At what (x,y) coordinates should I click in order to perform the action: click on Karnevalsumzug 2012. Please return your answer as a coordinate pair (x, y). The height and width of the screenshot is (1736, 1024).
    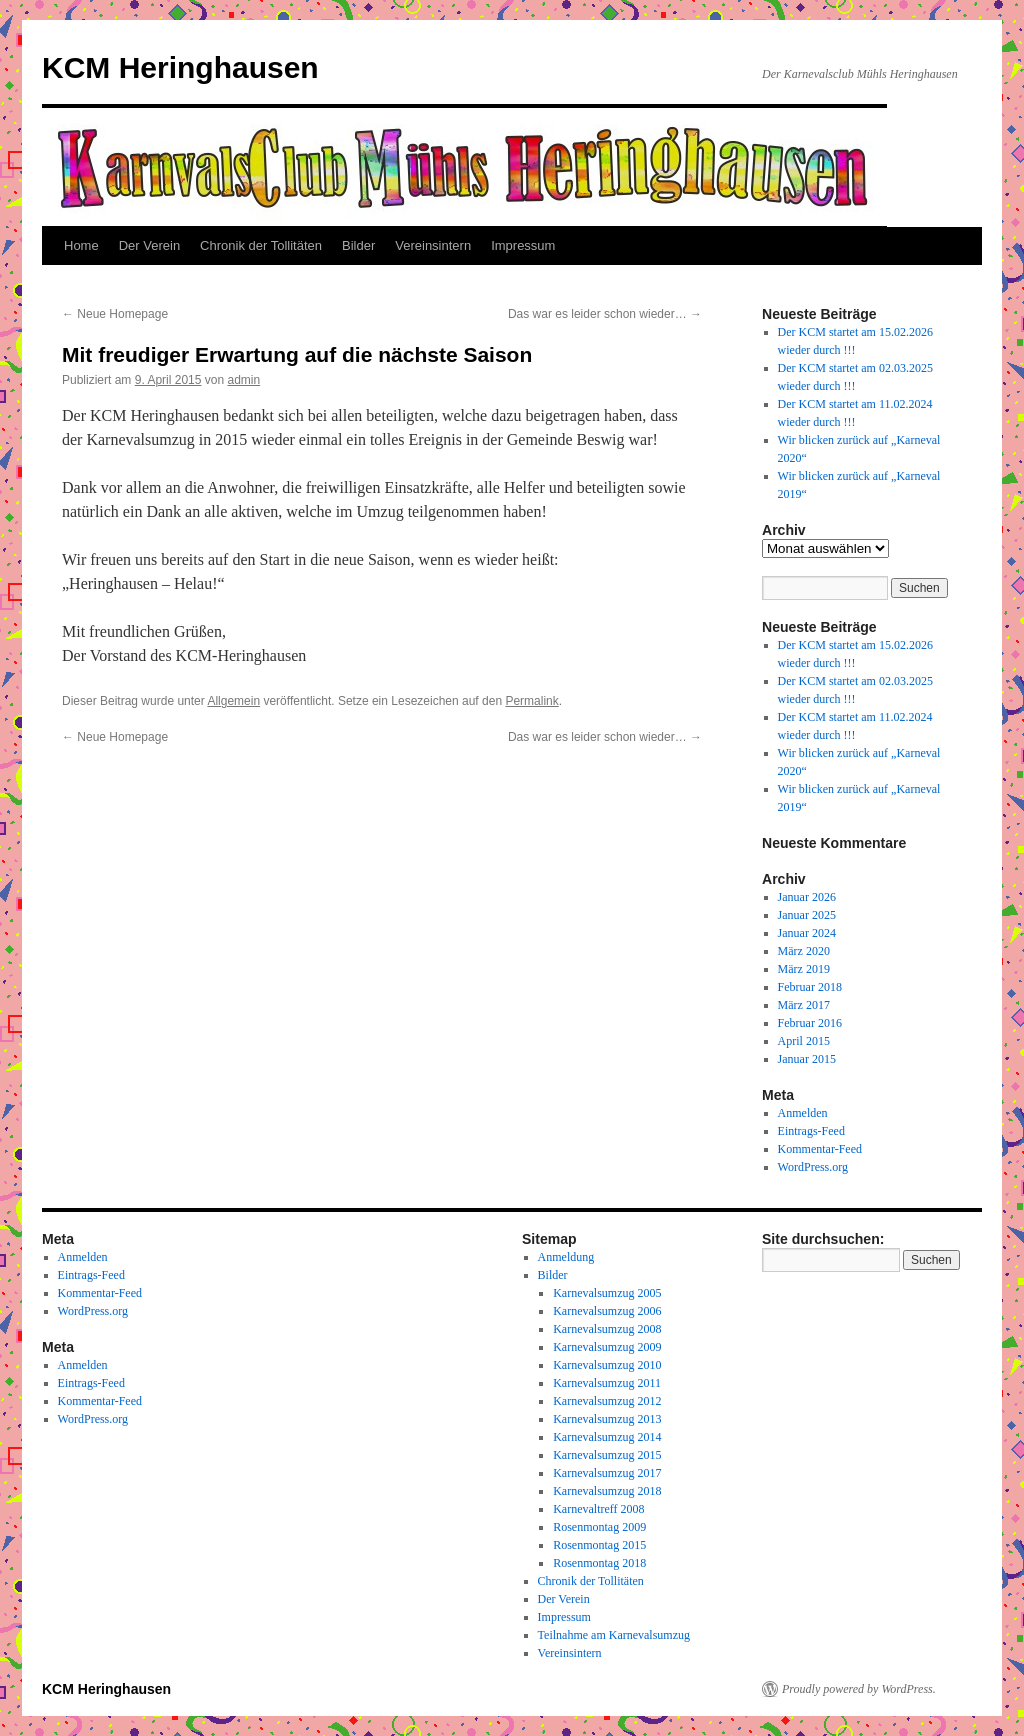
    Looking at the image, I should click on (607, 1401).